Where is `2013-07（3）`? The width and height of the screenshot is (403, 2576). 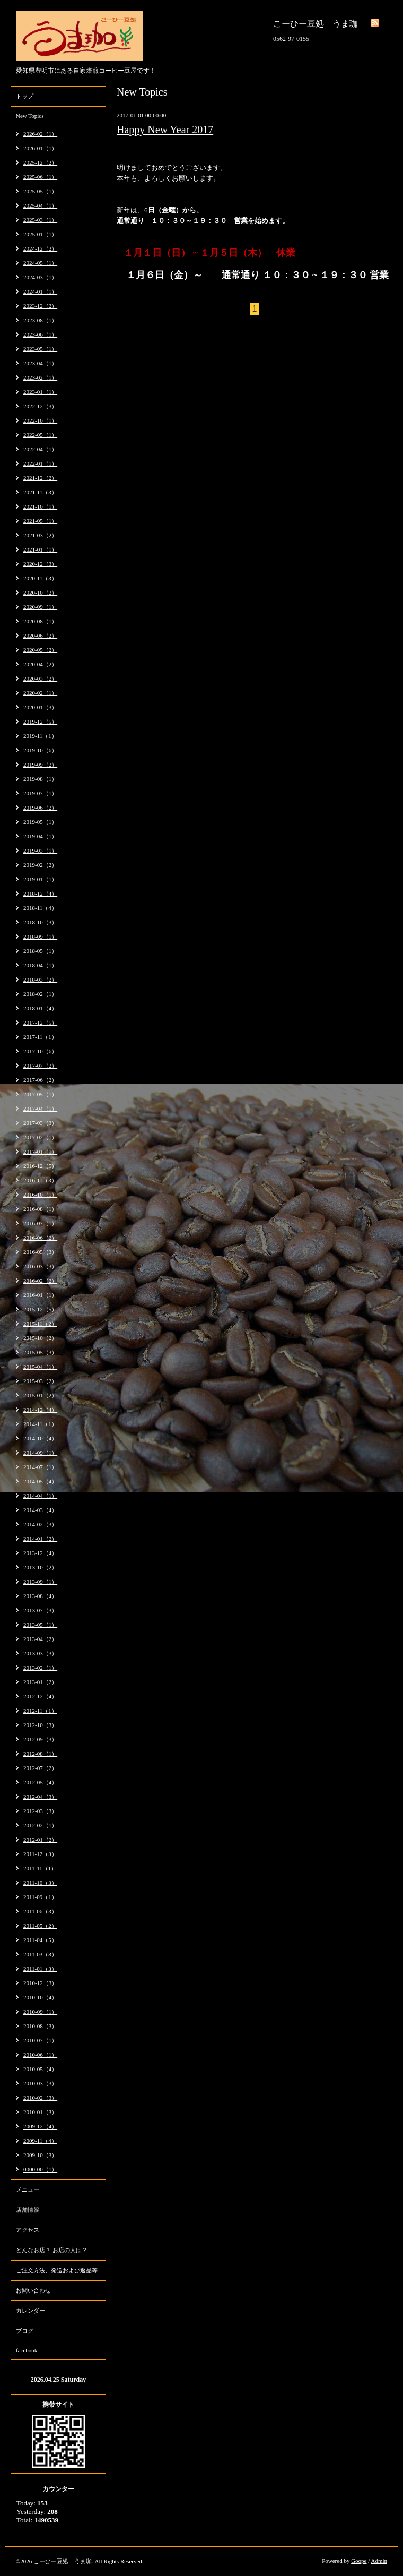
2013-07（3） is located at coordinates (40, 1610).